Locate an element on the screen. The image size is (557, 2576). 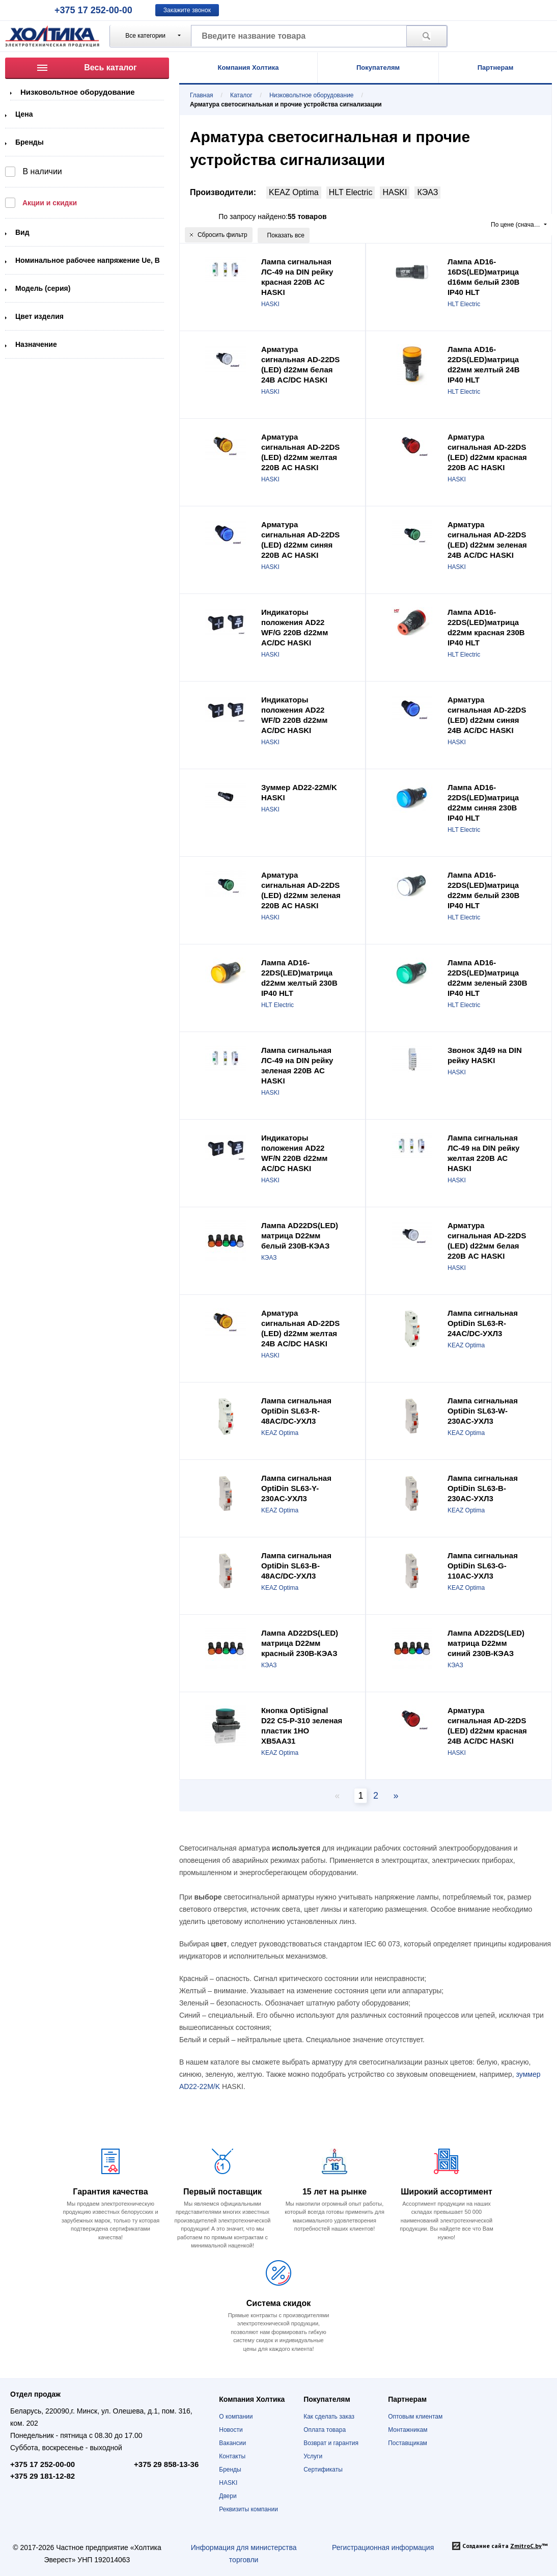
KEAZ Optima is located at coordinates (294, 192).